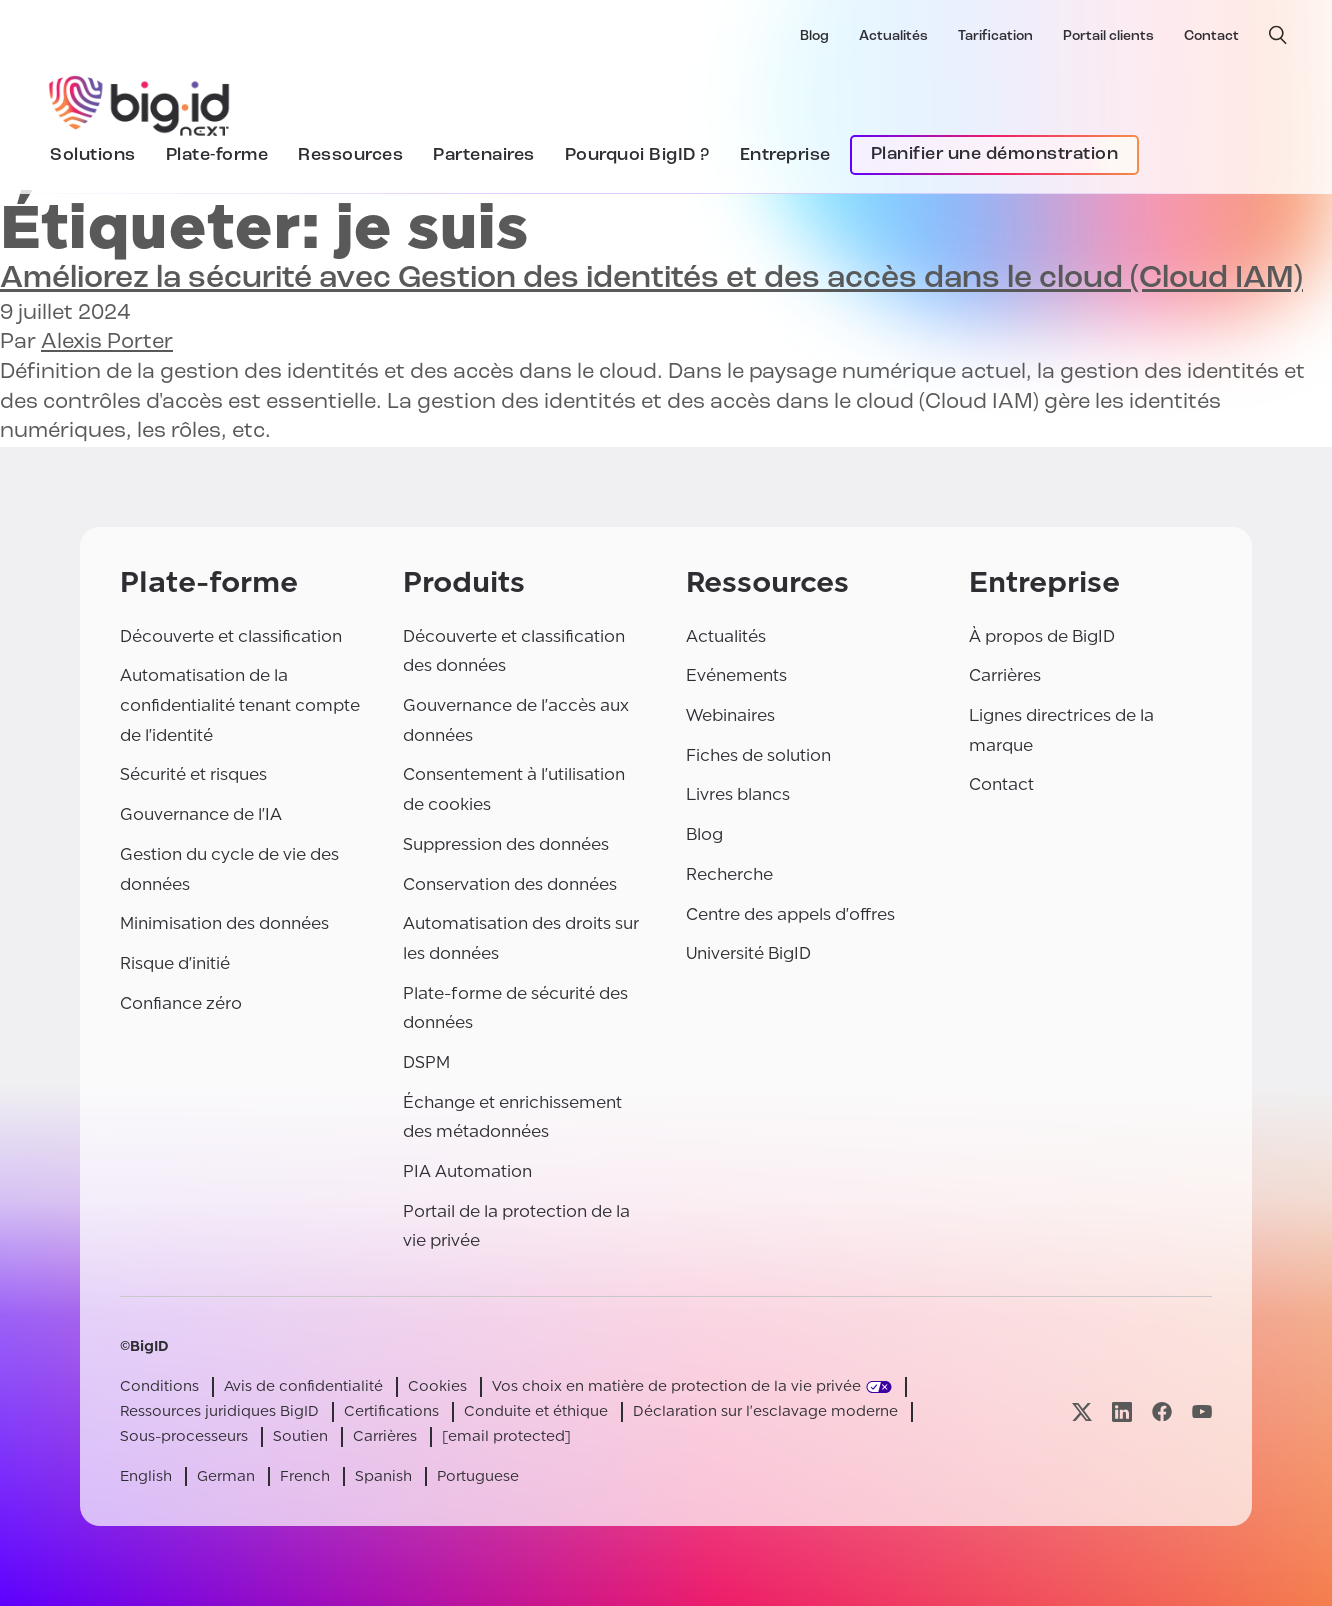  I want to click on Plate-forme, so click(217, 155).